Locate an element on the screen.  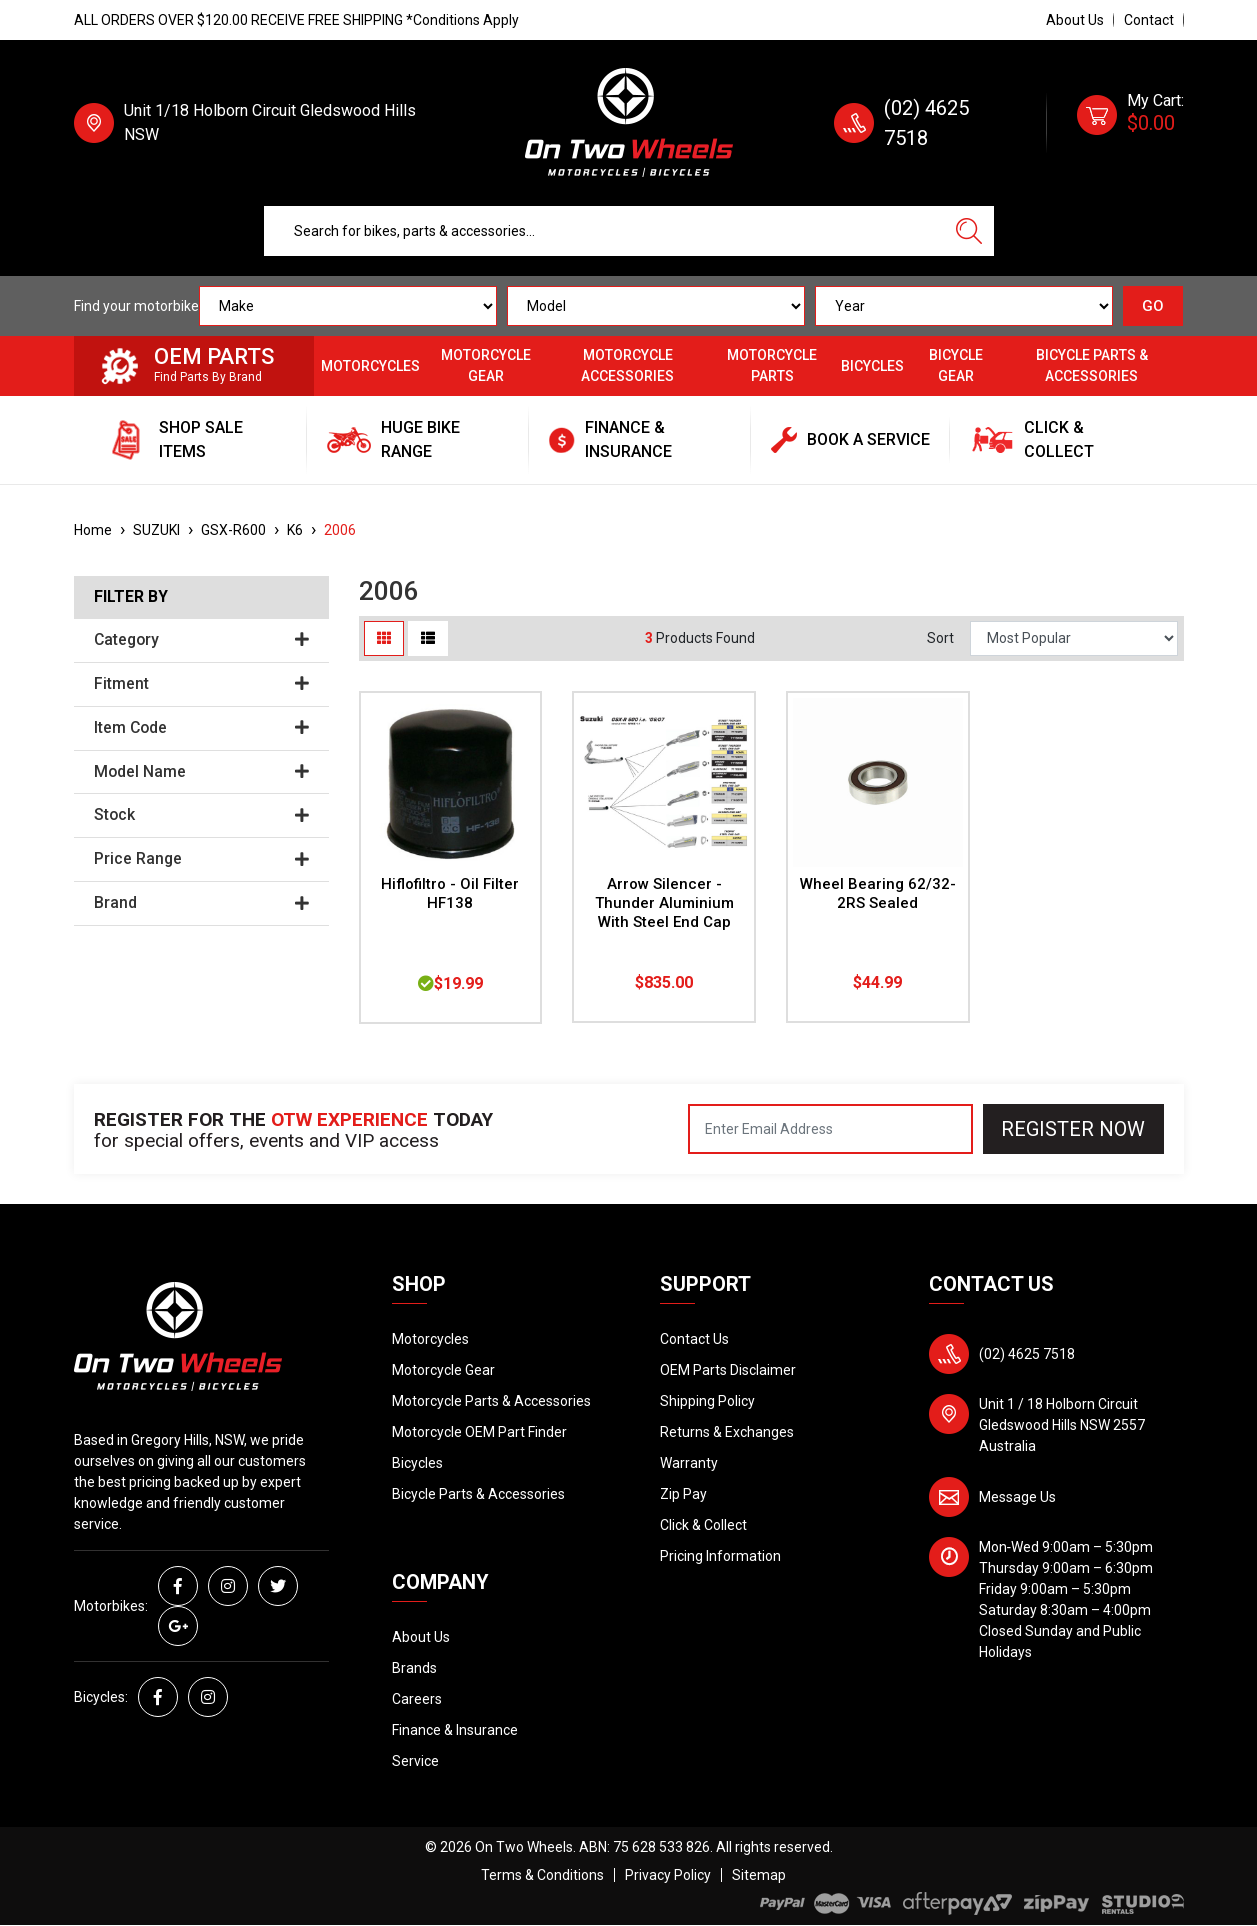
Motorcycle Parts is located at coordinates (772, 365).